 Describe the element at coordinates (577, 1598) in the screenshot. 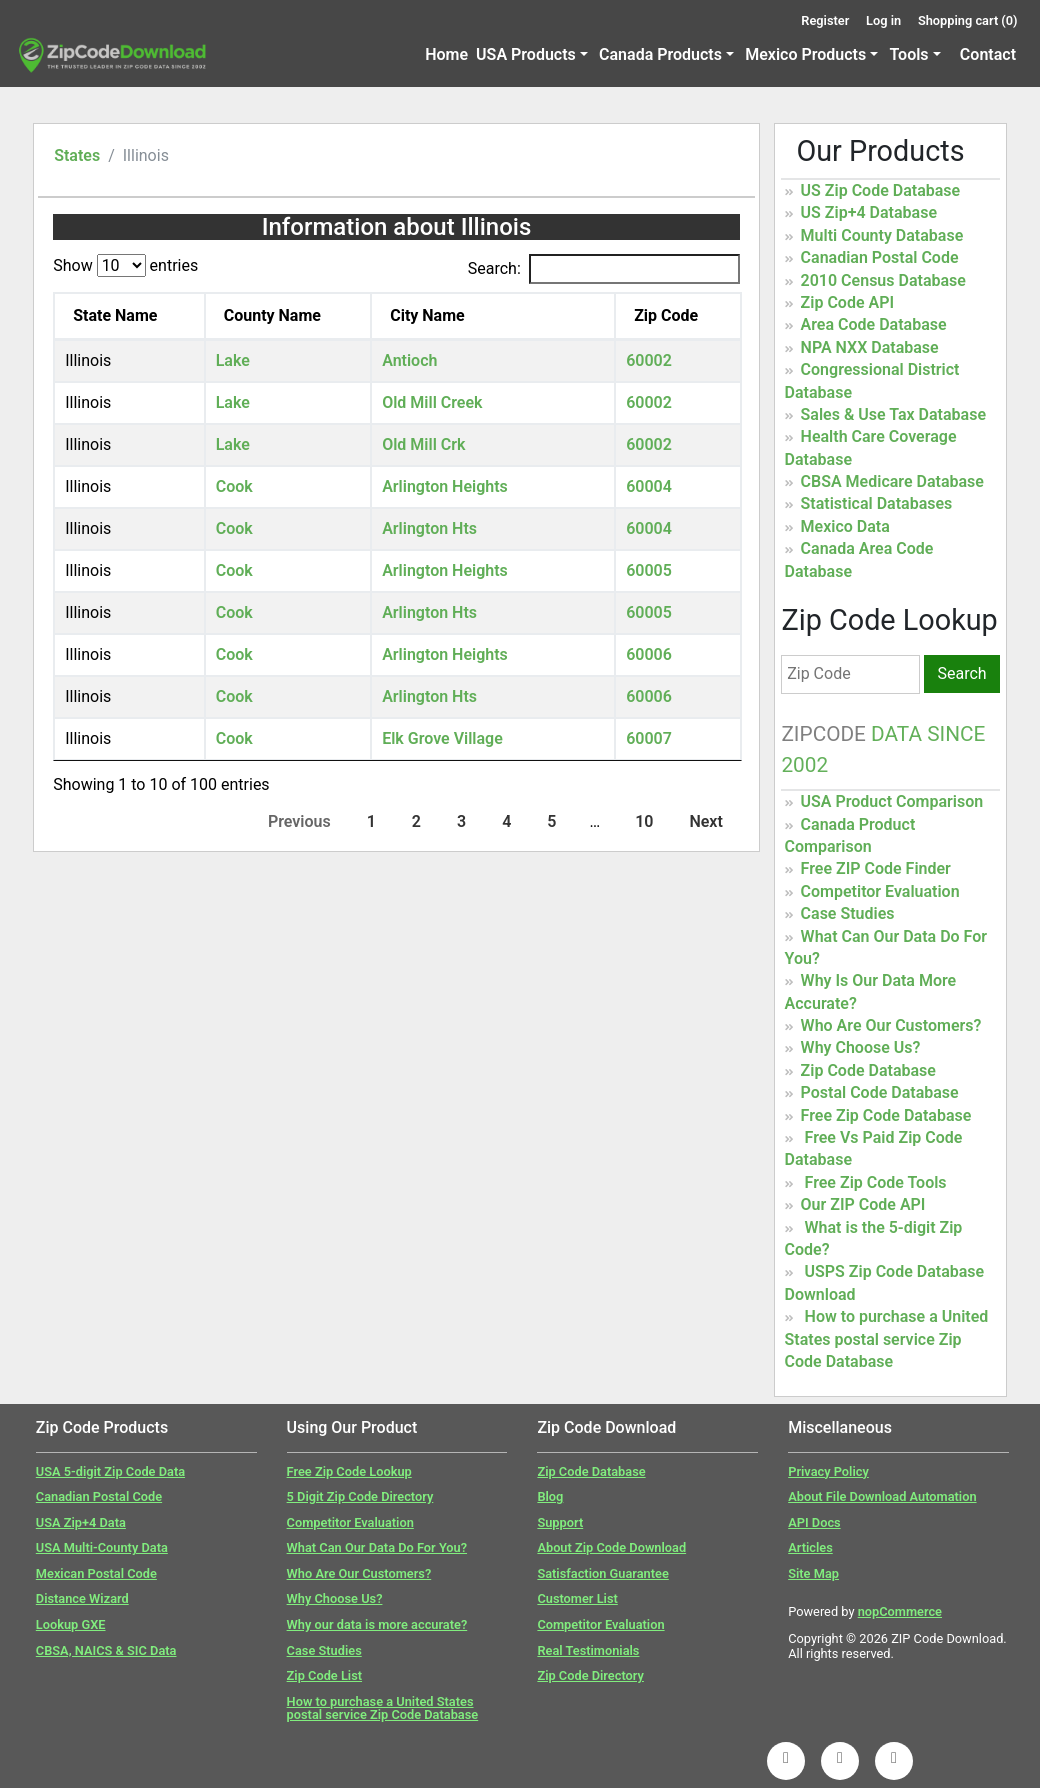

I see `Customer List` at that location.